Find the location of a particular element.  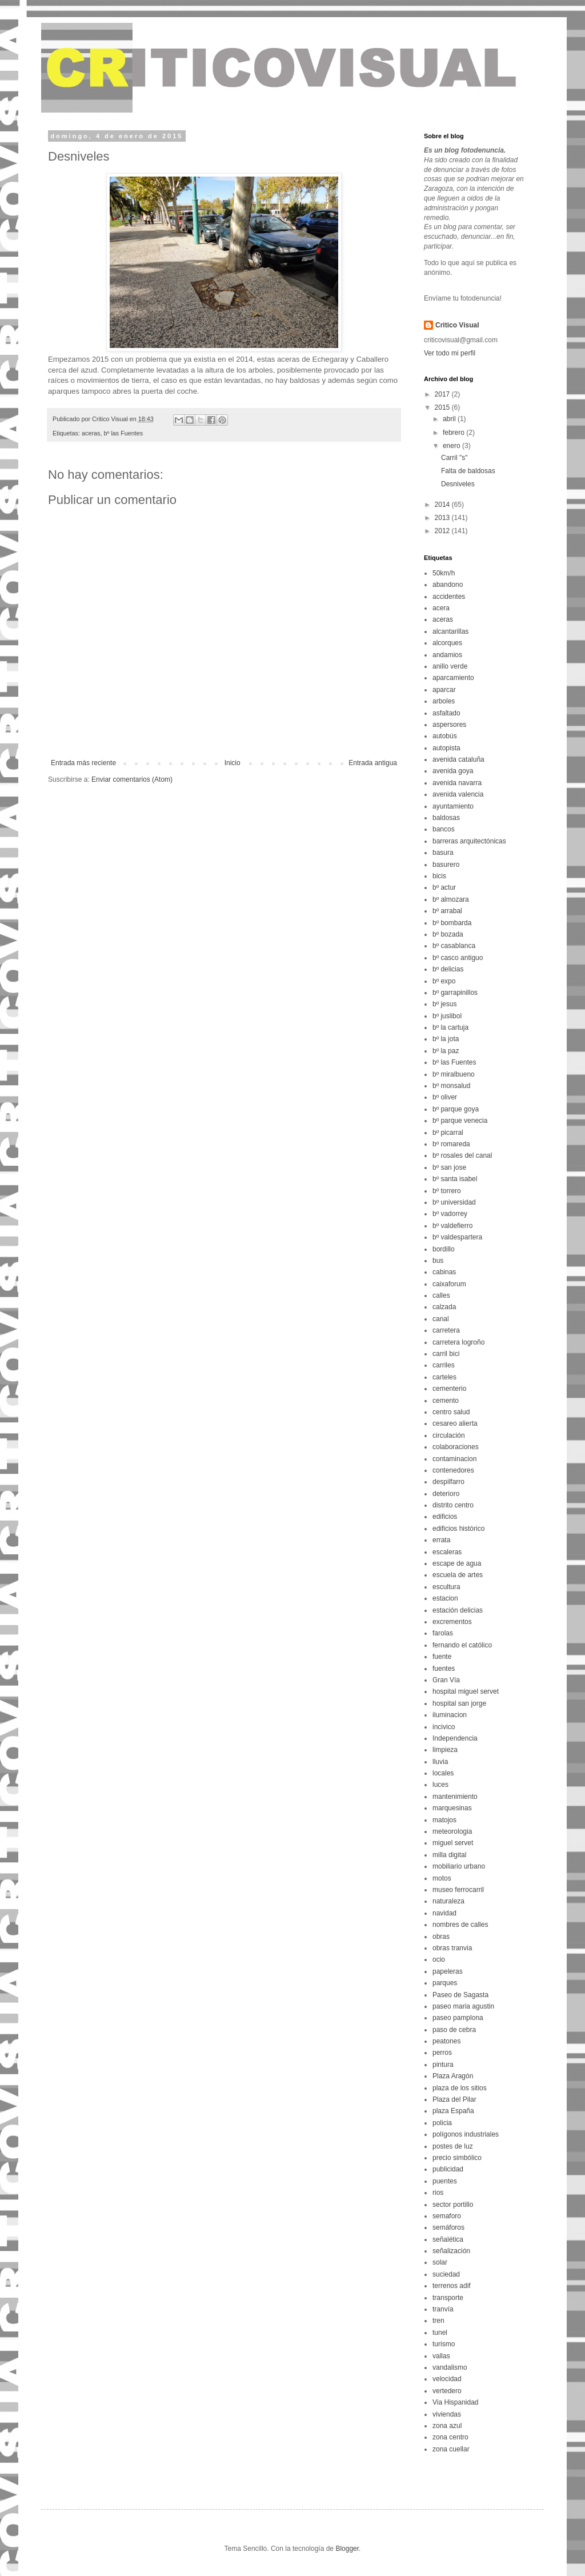

Gran Vía is located at coordinates (446, 1680).